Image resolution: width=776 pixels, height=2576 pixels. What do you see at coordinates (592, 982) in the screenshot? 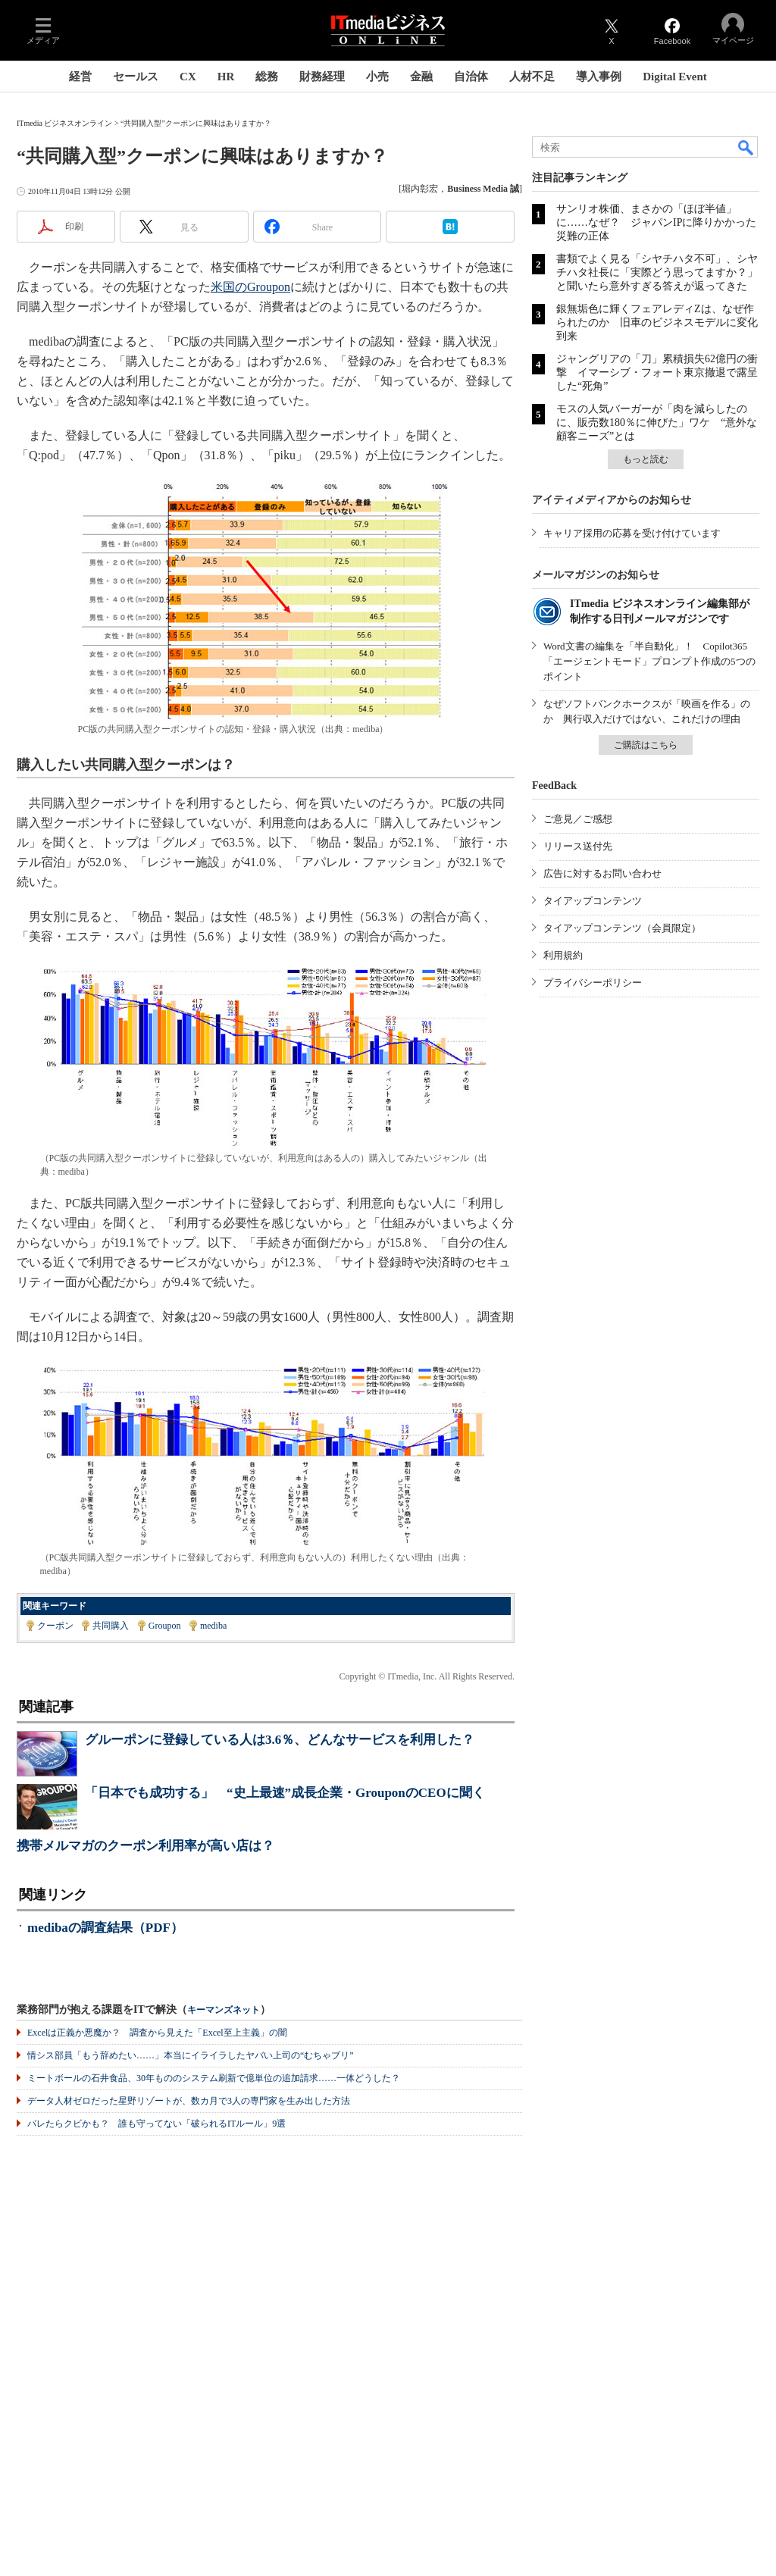
I see `プライバシーポリシー` at bounding box center [592, 982].